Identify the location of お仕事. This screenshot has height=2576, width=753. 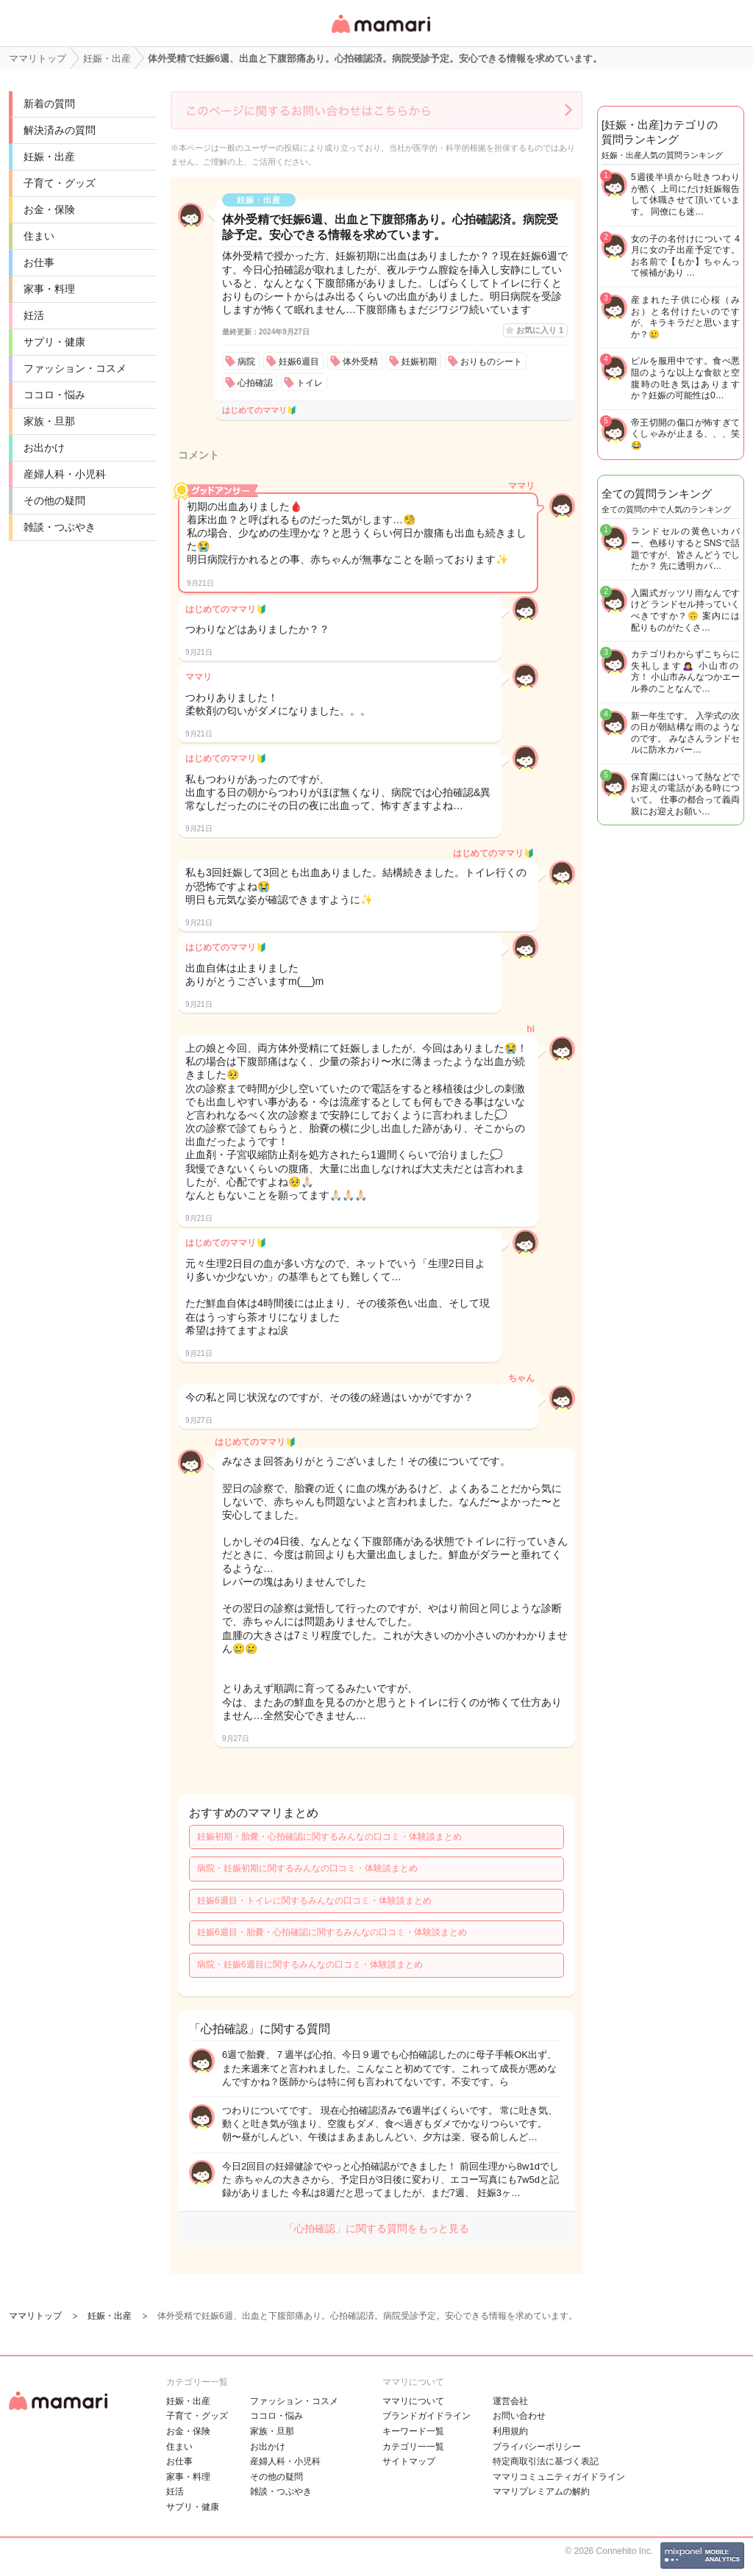
(39, 262).